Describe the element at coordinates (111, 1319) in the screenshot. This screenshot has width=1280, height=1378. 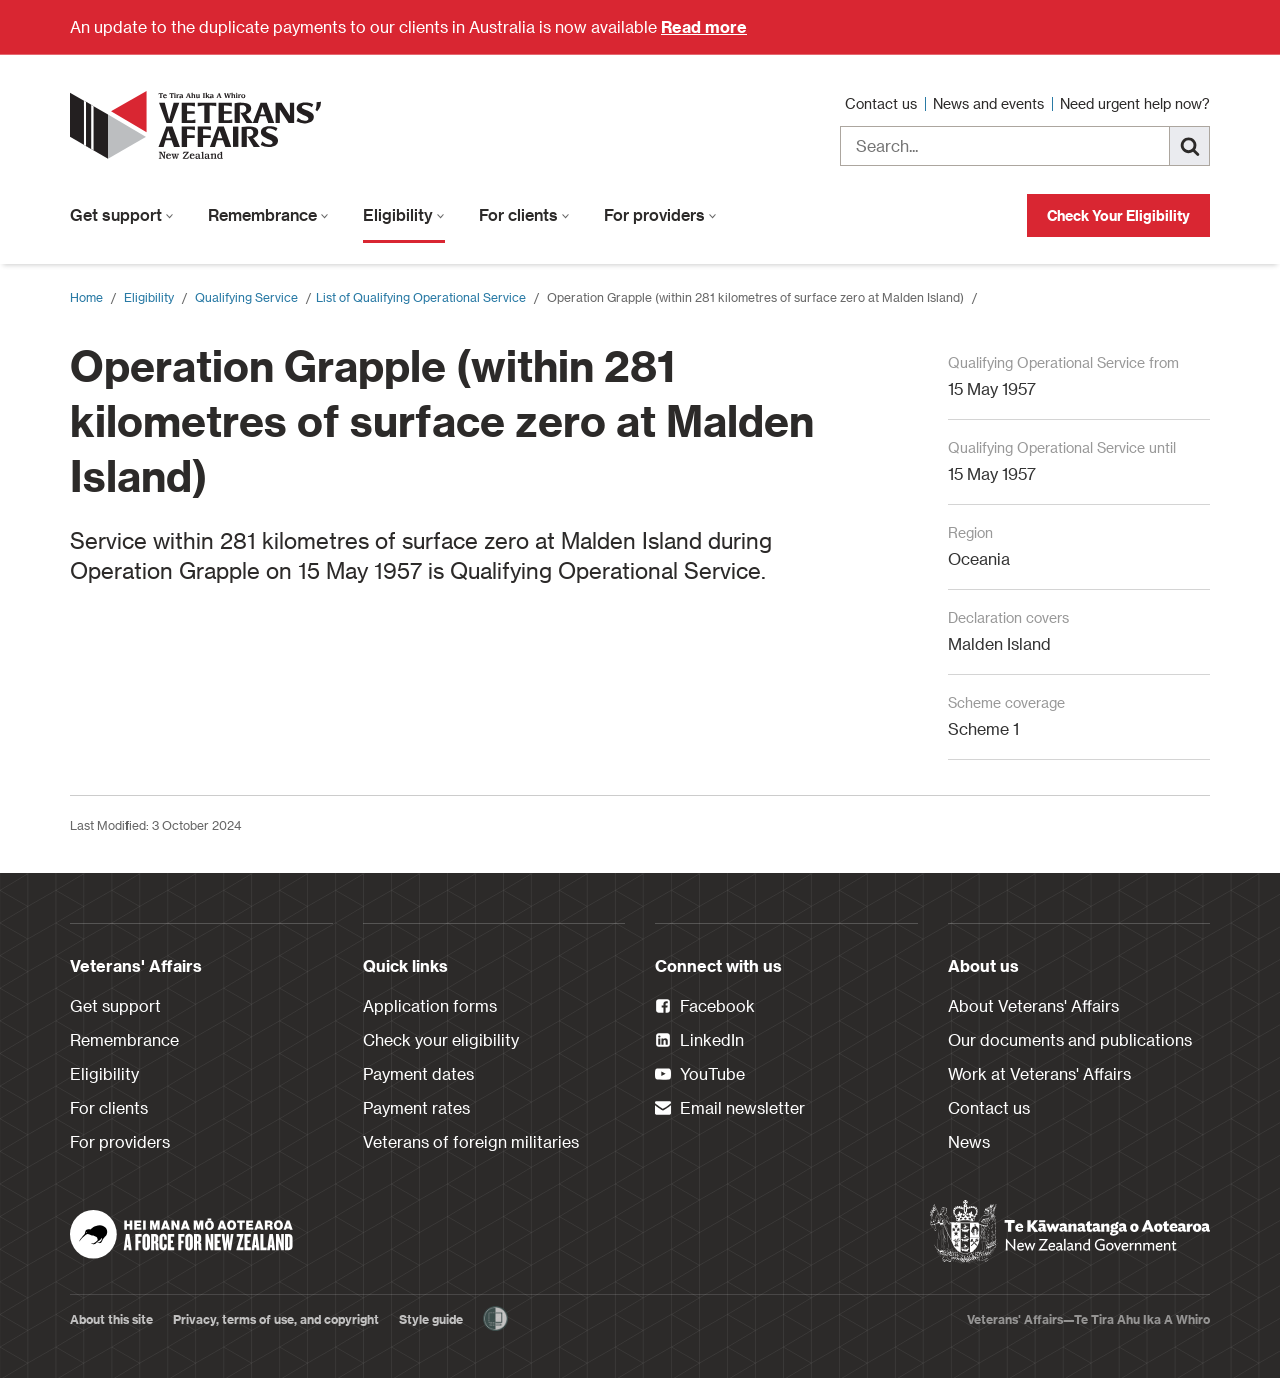
I see `About this site` at that location.